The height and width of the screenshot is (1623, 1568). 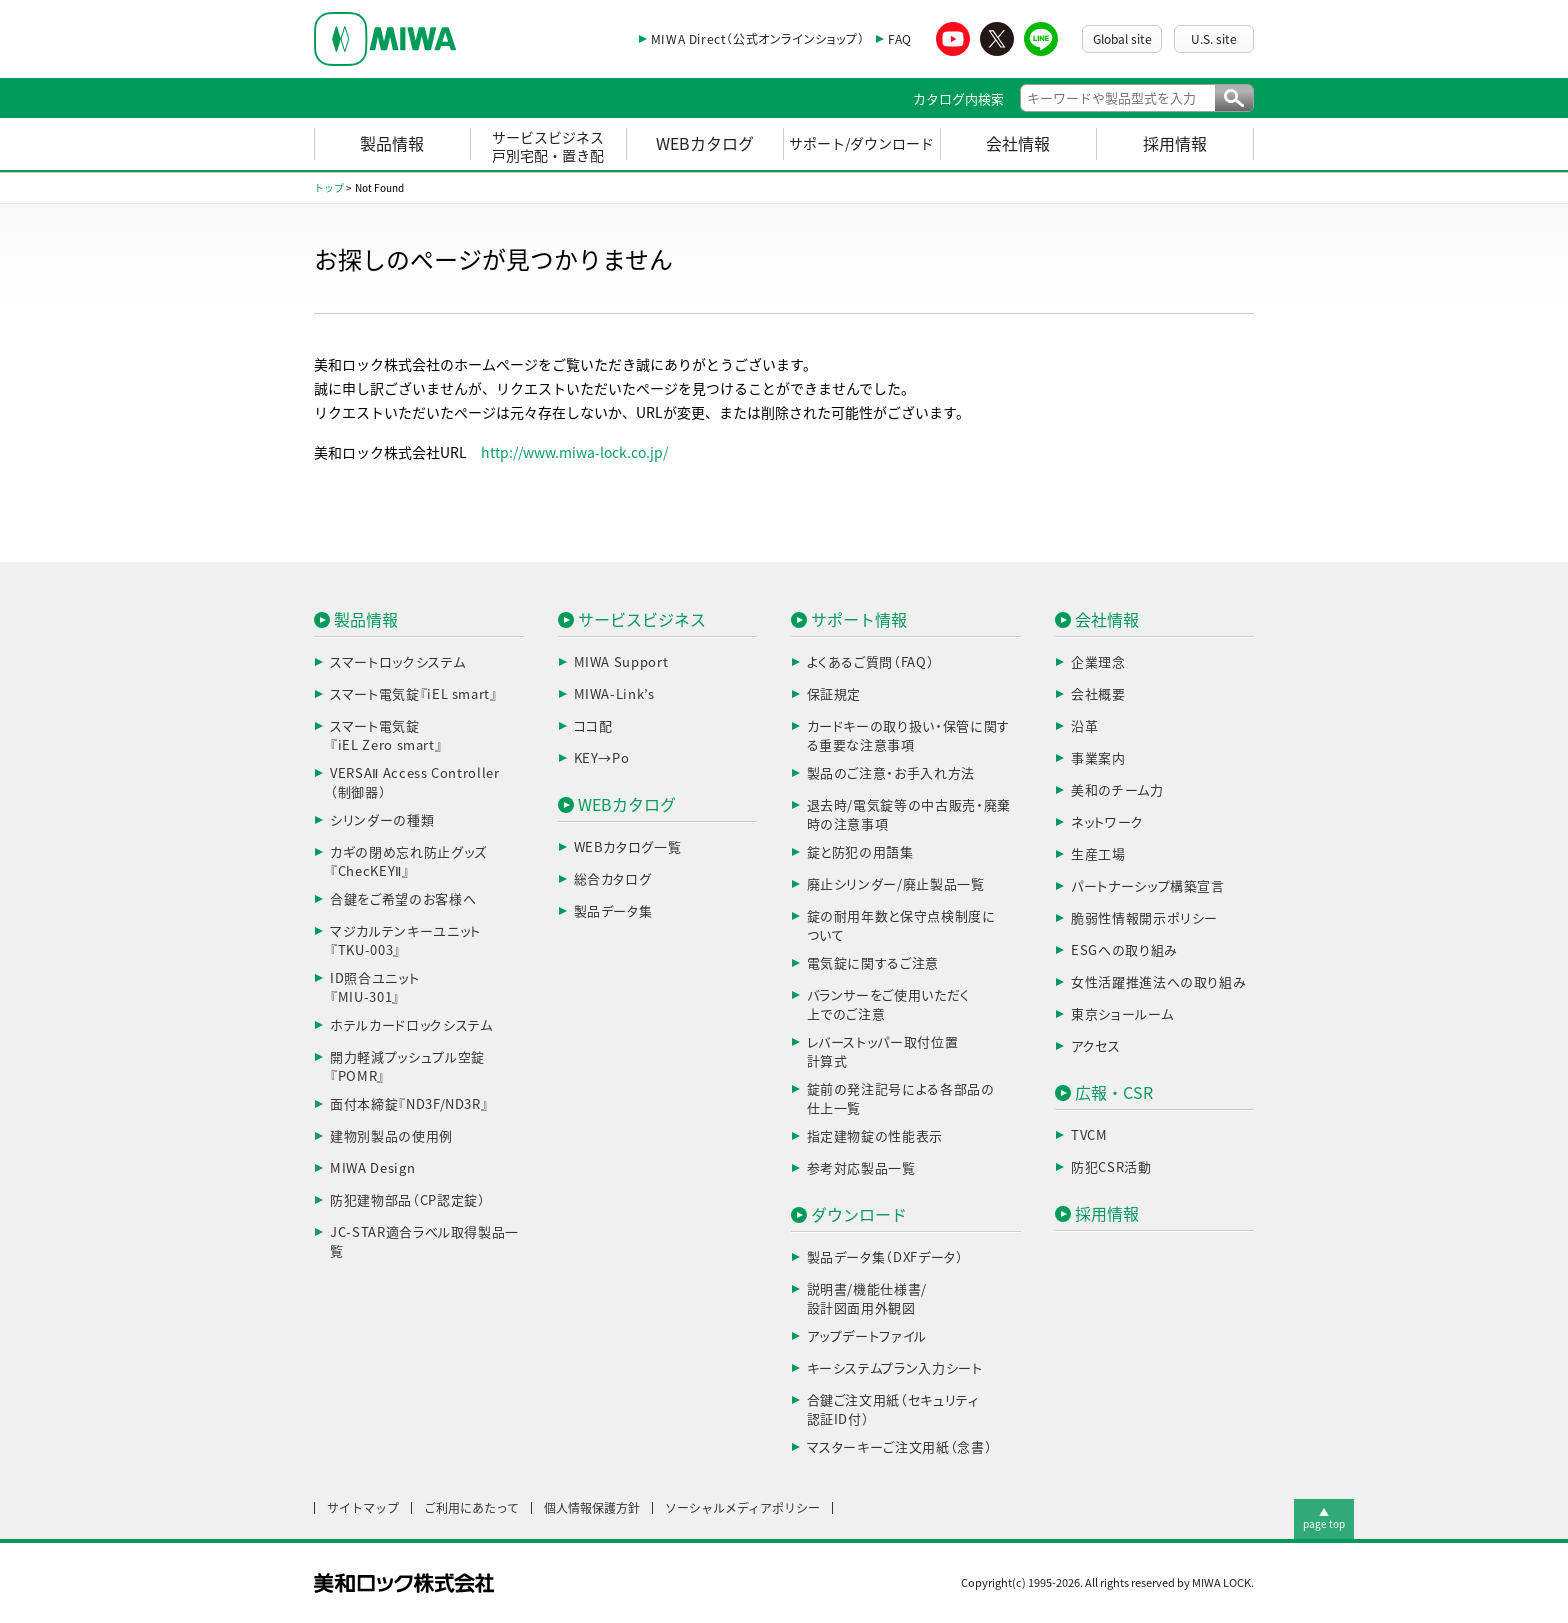 I want to click on 錠と防犯の用語集, so click(x=860, y=852).